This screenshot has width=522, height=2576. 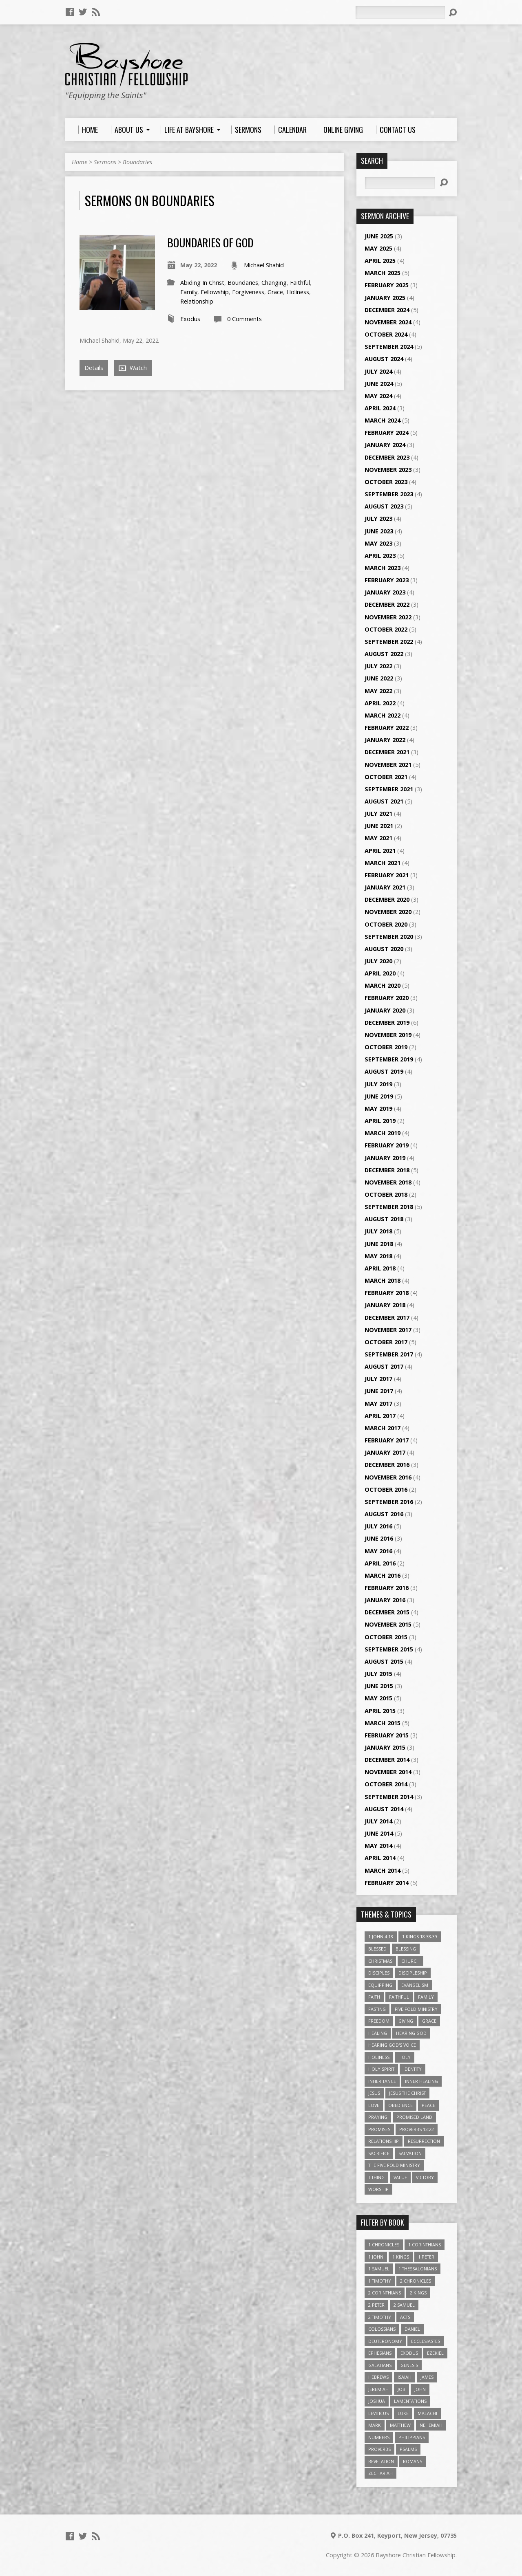 What do you see at coordinates (427, 2413) in the screenshot?
I see `Malachi [Malachi (10 items)]` at bounding box center [427, 2413].